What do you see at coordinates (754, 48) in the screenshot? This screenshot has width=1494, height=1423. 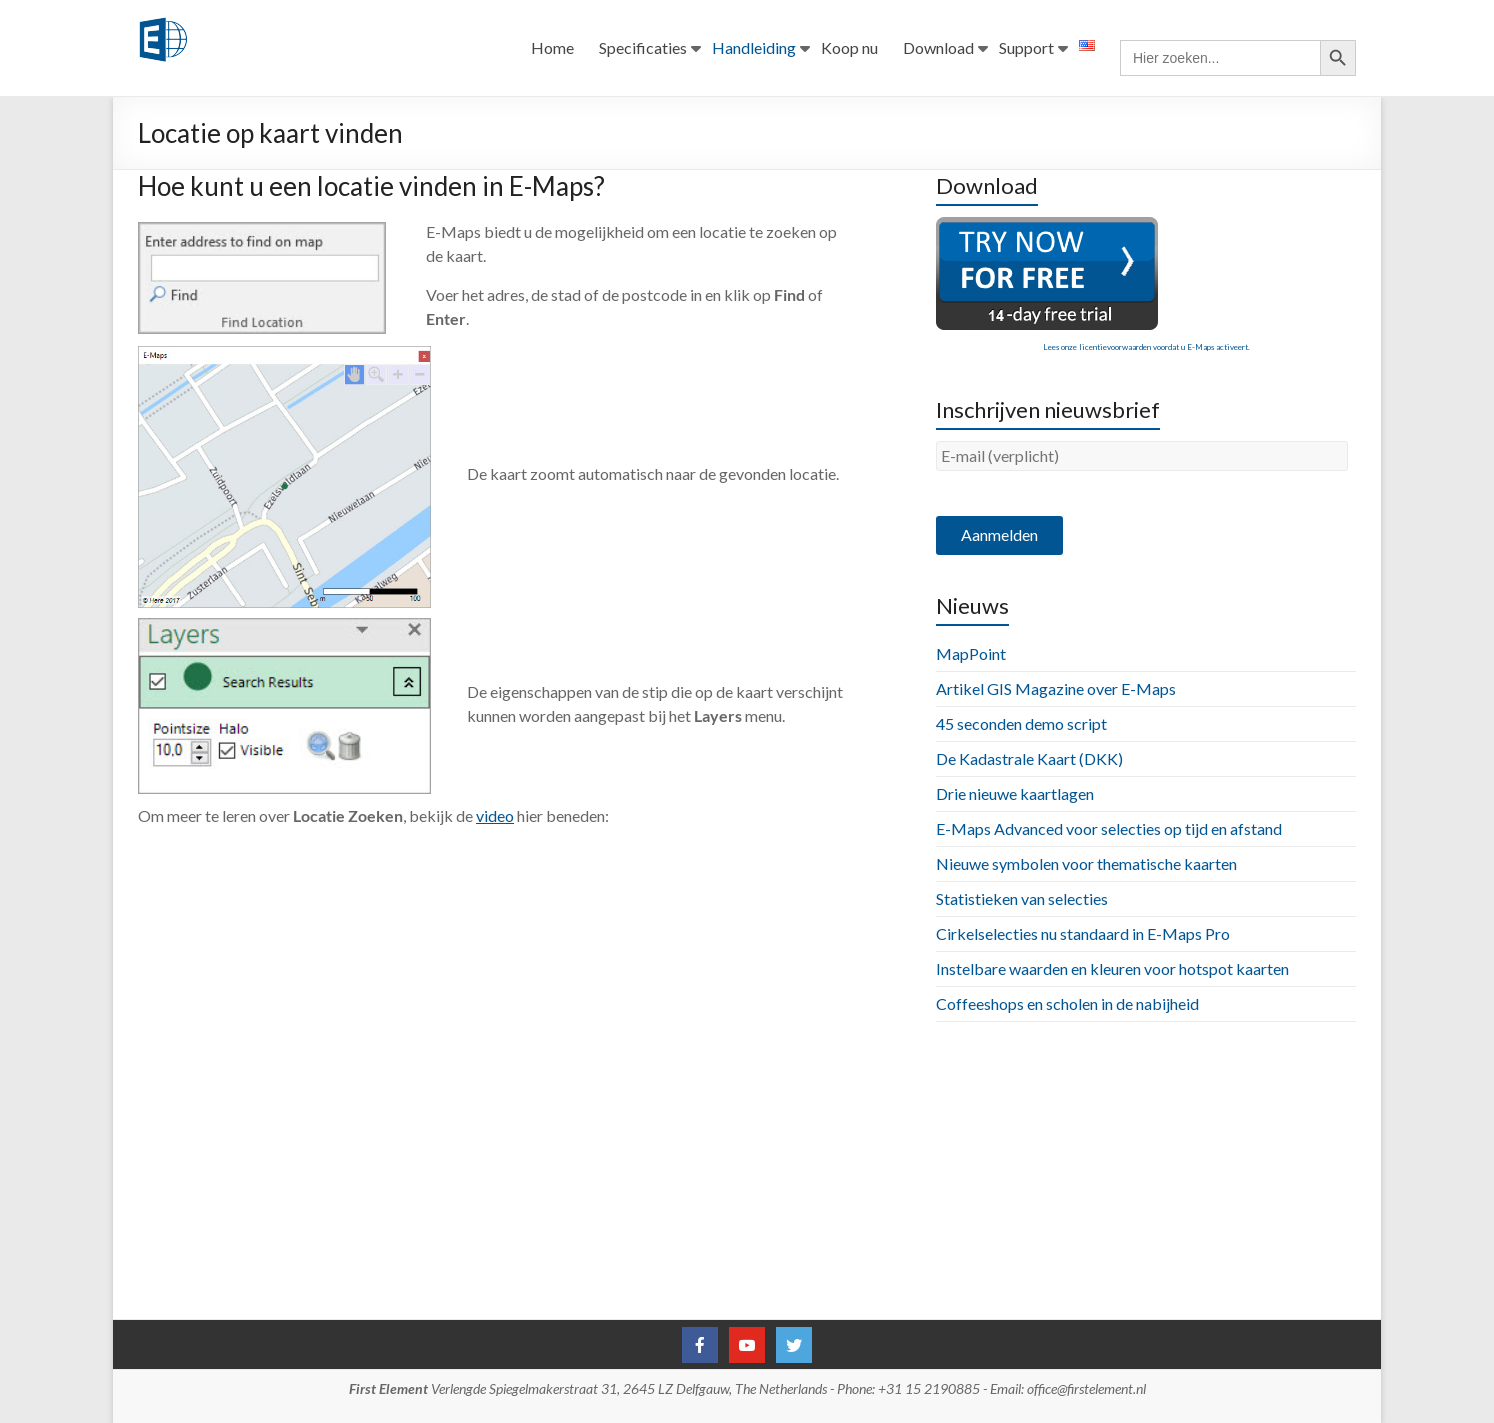 I see `Handleiding` at bounding box center [754, 48].